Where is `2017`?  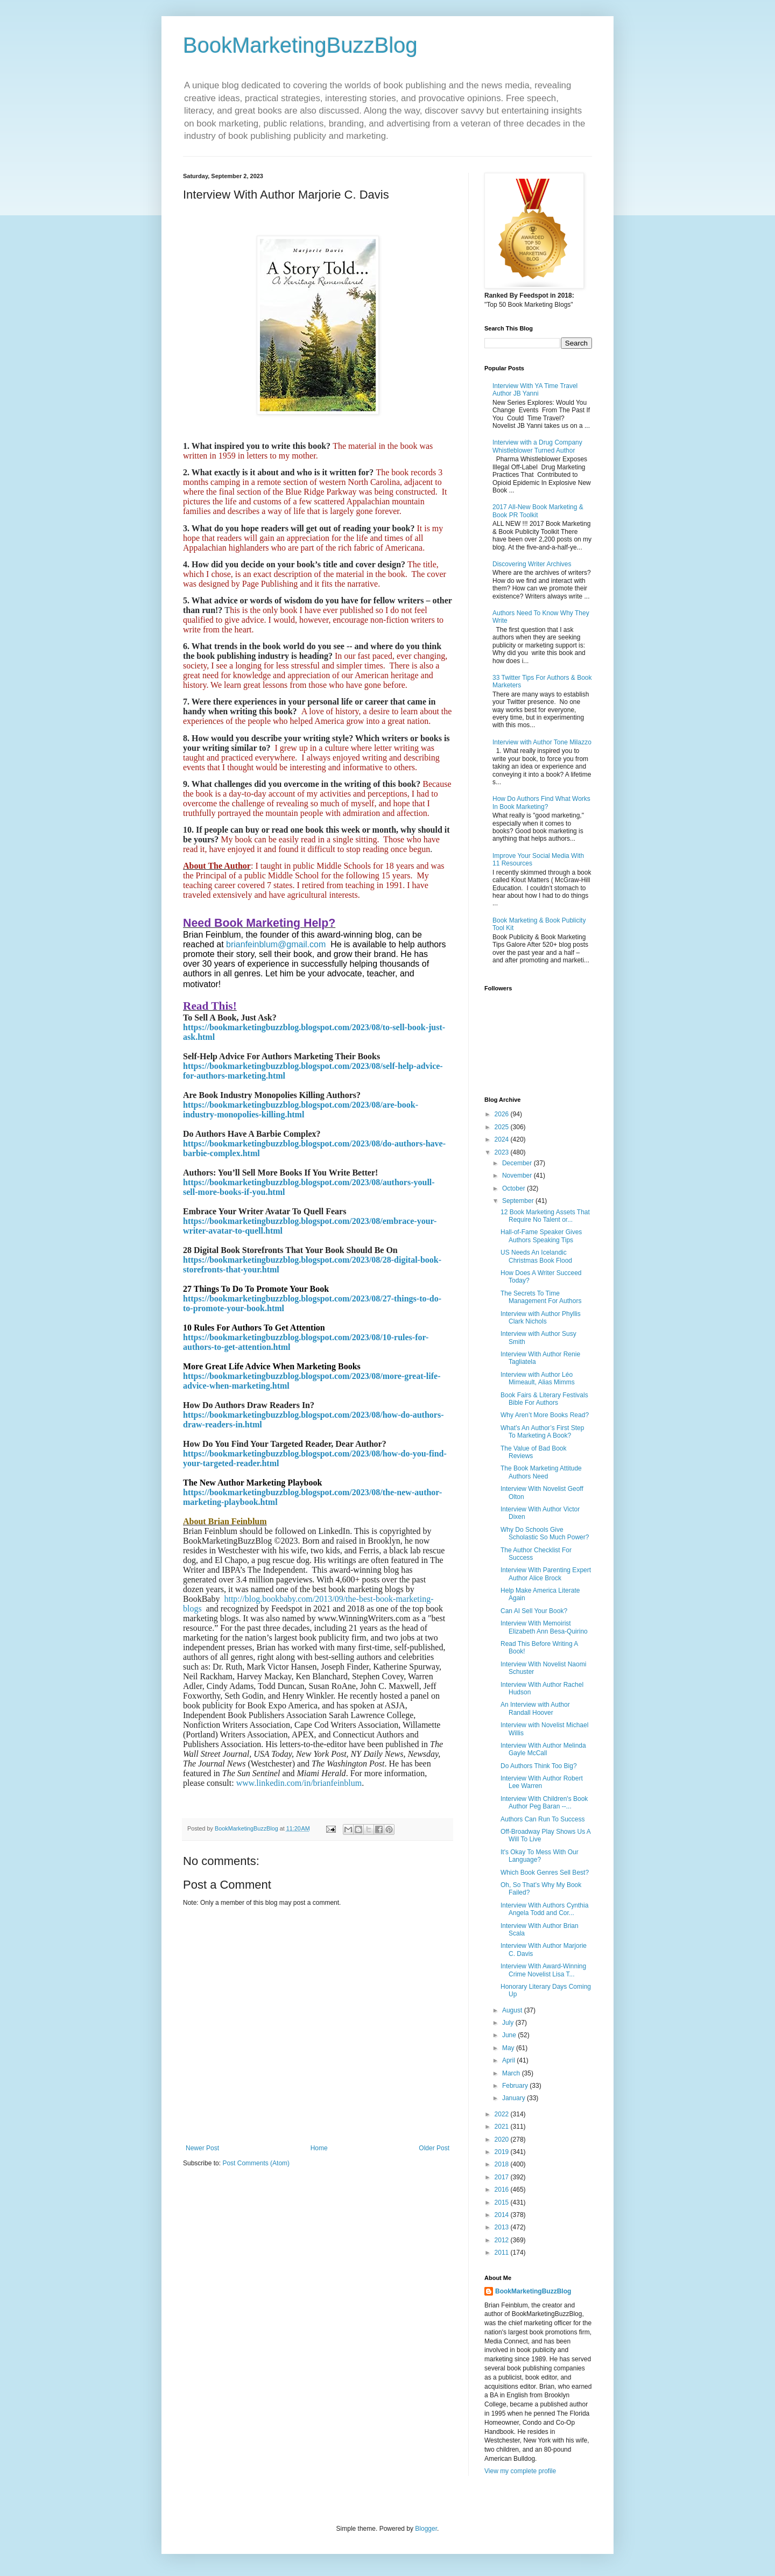 2017 is located at coordinates (503, 2177).